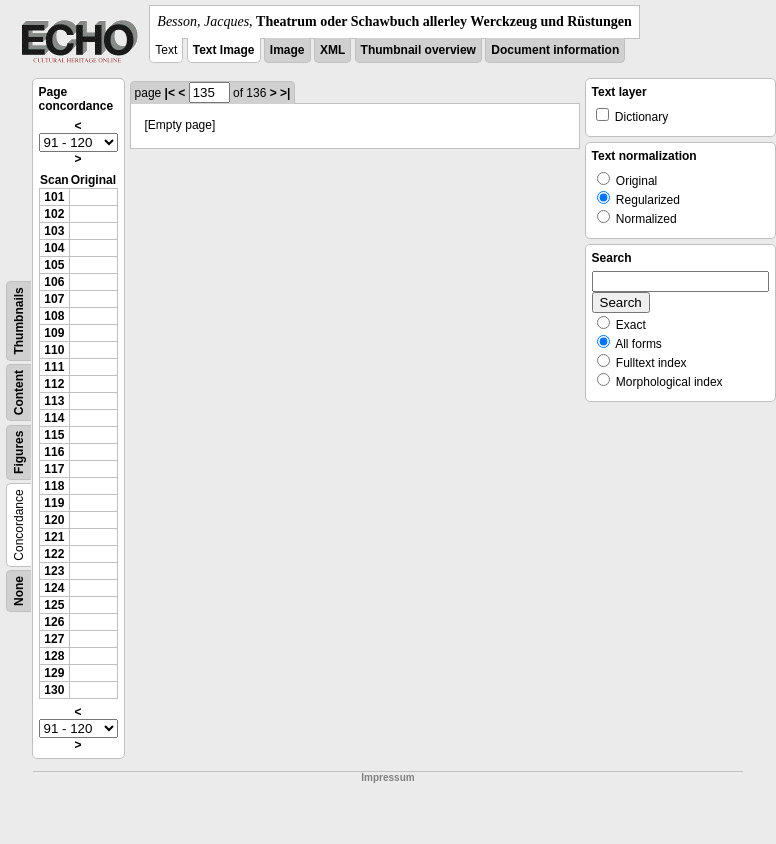 The width and height of the screenshot is (776, 844). What do you see at coordinates (54, 537) in the screenshot?
I see `121` at bounding box center [54, 537].